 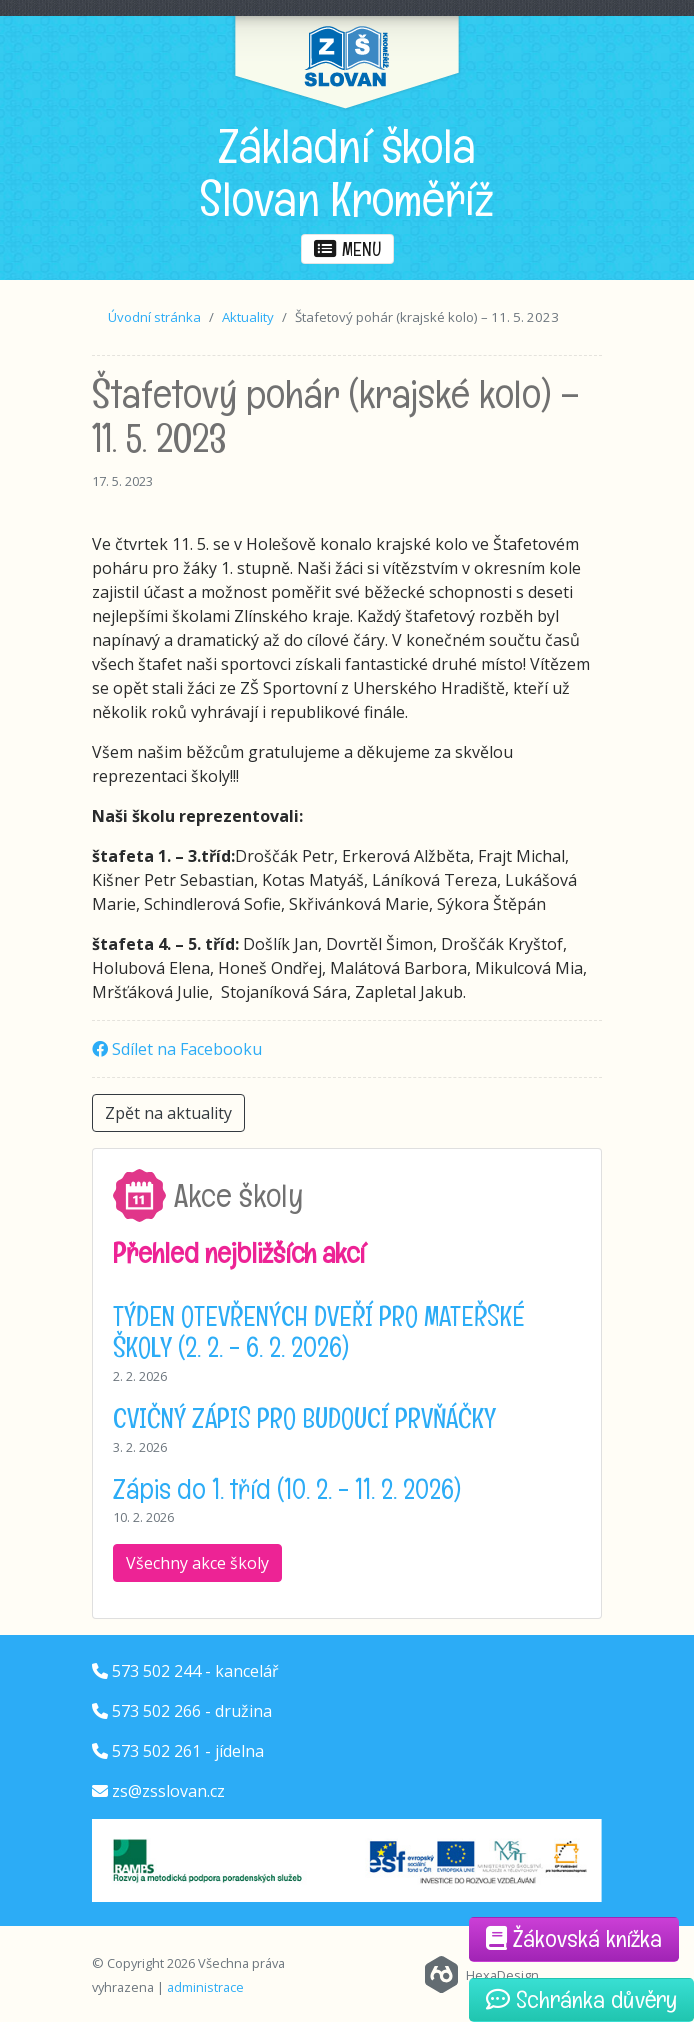 What do you see at coordinates (347, 249) in the screenshot?
I see `menu [button]` at bounding box center [347, 249].